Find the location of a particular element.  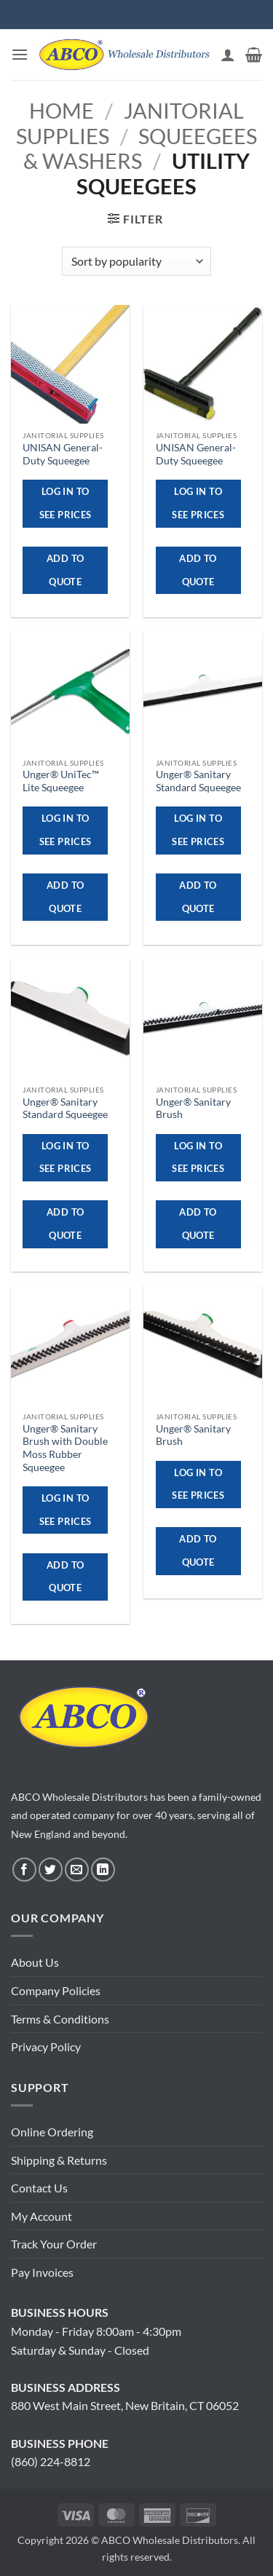

Unger® UniTec™ Lite Squeegee is located at coordinates (61, 781).